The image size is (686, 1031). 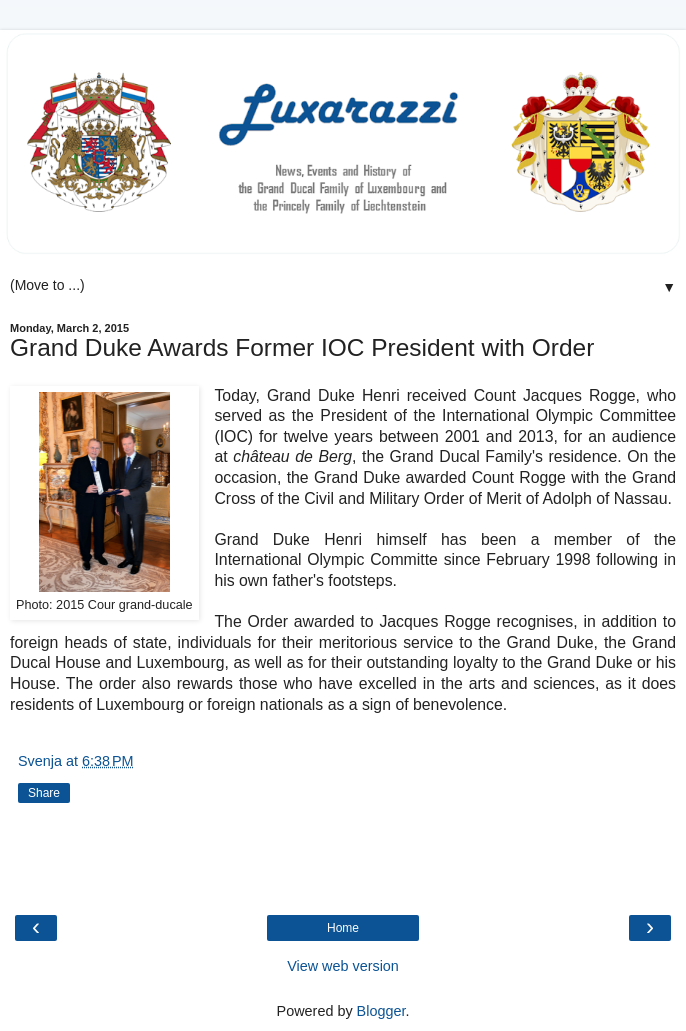 What do you see at coordinates (381, 1011) in the screenshot?
I see `Blogger` at bounding box center [381, 1011].